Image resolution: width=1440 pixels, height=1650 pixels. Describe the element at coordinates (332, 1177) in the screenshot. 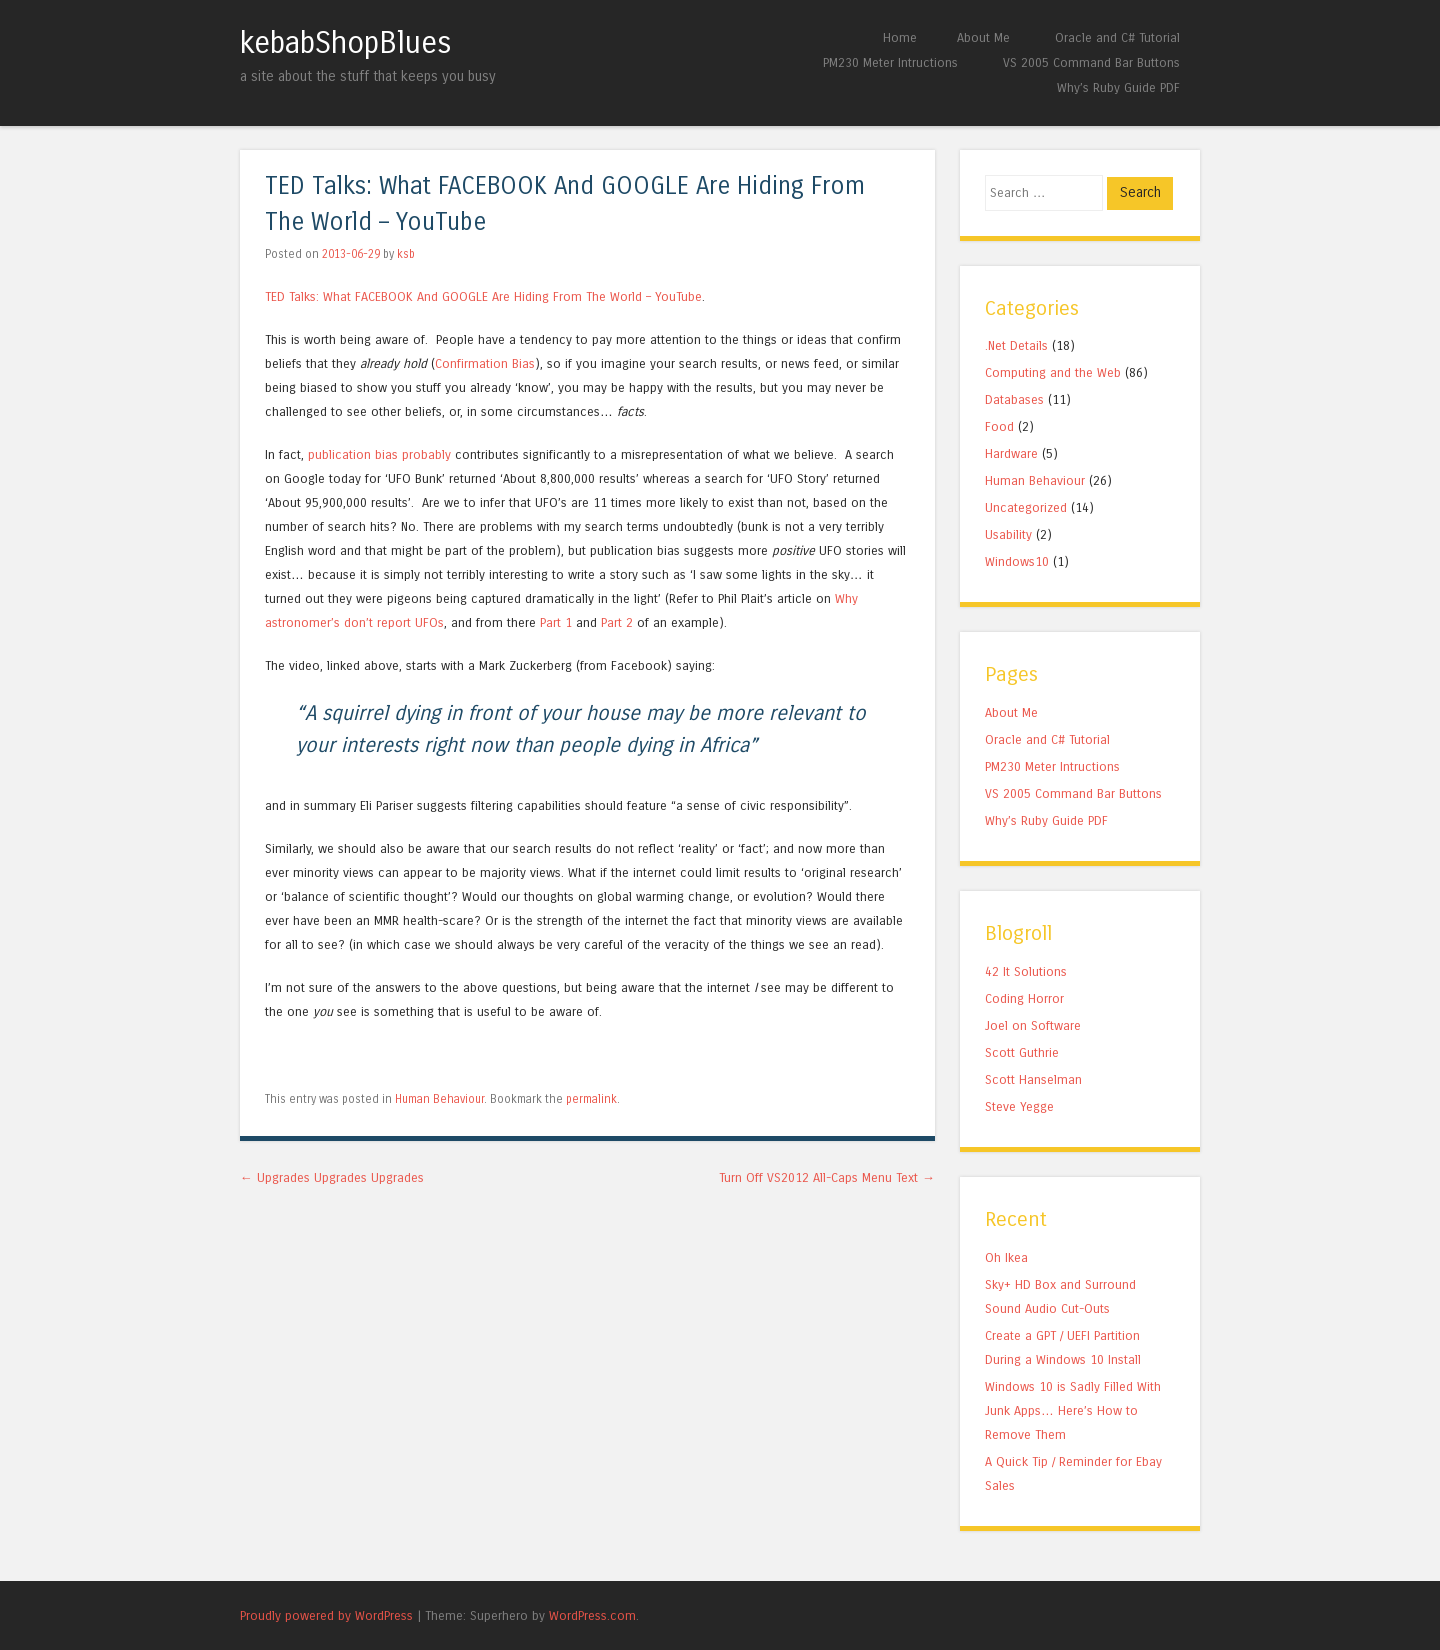

I see `Upgrades Upgrades Upgrades` at that location.